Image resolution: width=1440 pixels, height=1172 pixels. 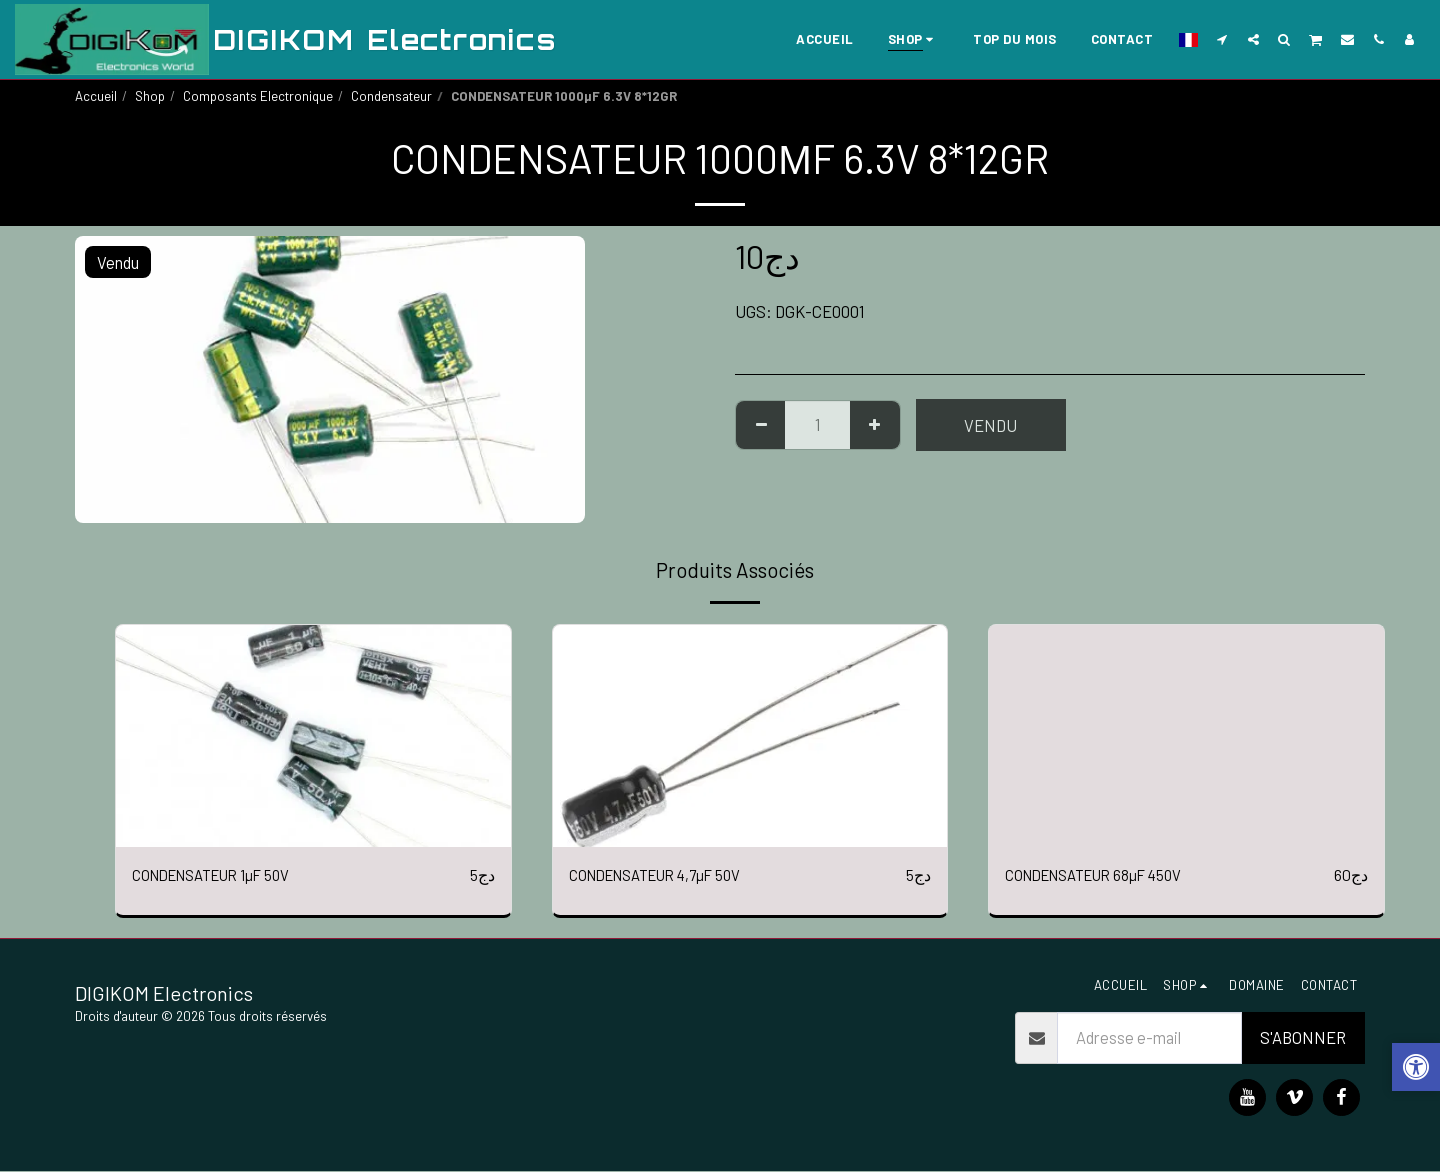 What do you see at coordinates (222, 875) in the screenshot?
I see `CONDENSATEUR 1µF 50V` at bounding box center [222, 875].